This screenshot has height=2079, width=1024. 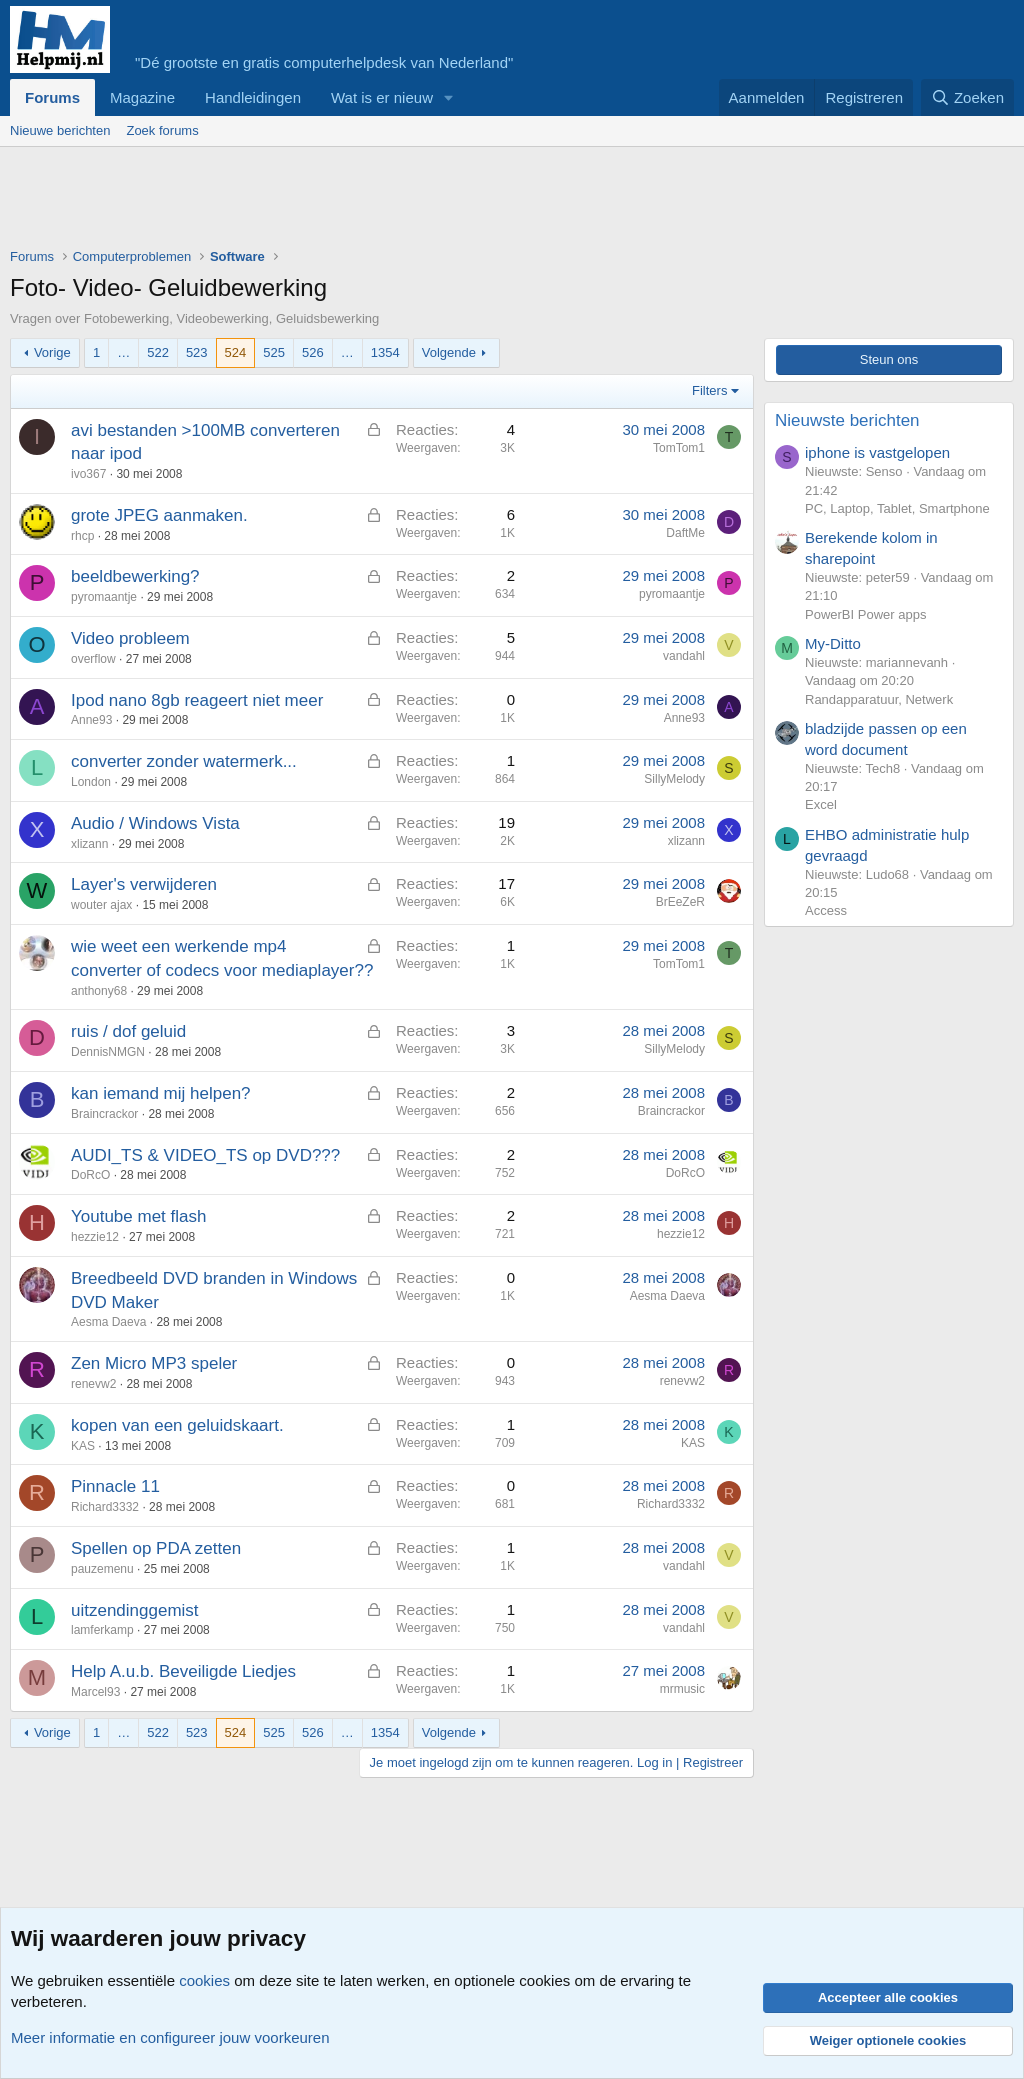 I want to click on KAS, so click(x=83, y=1446).